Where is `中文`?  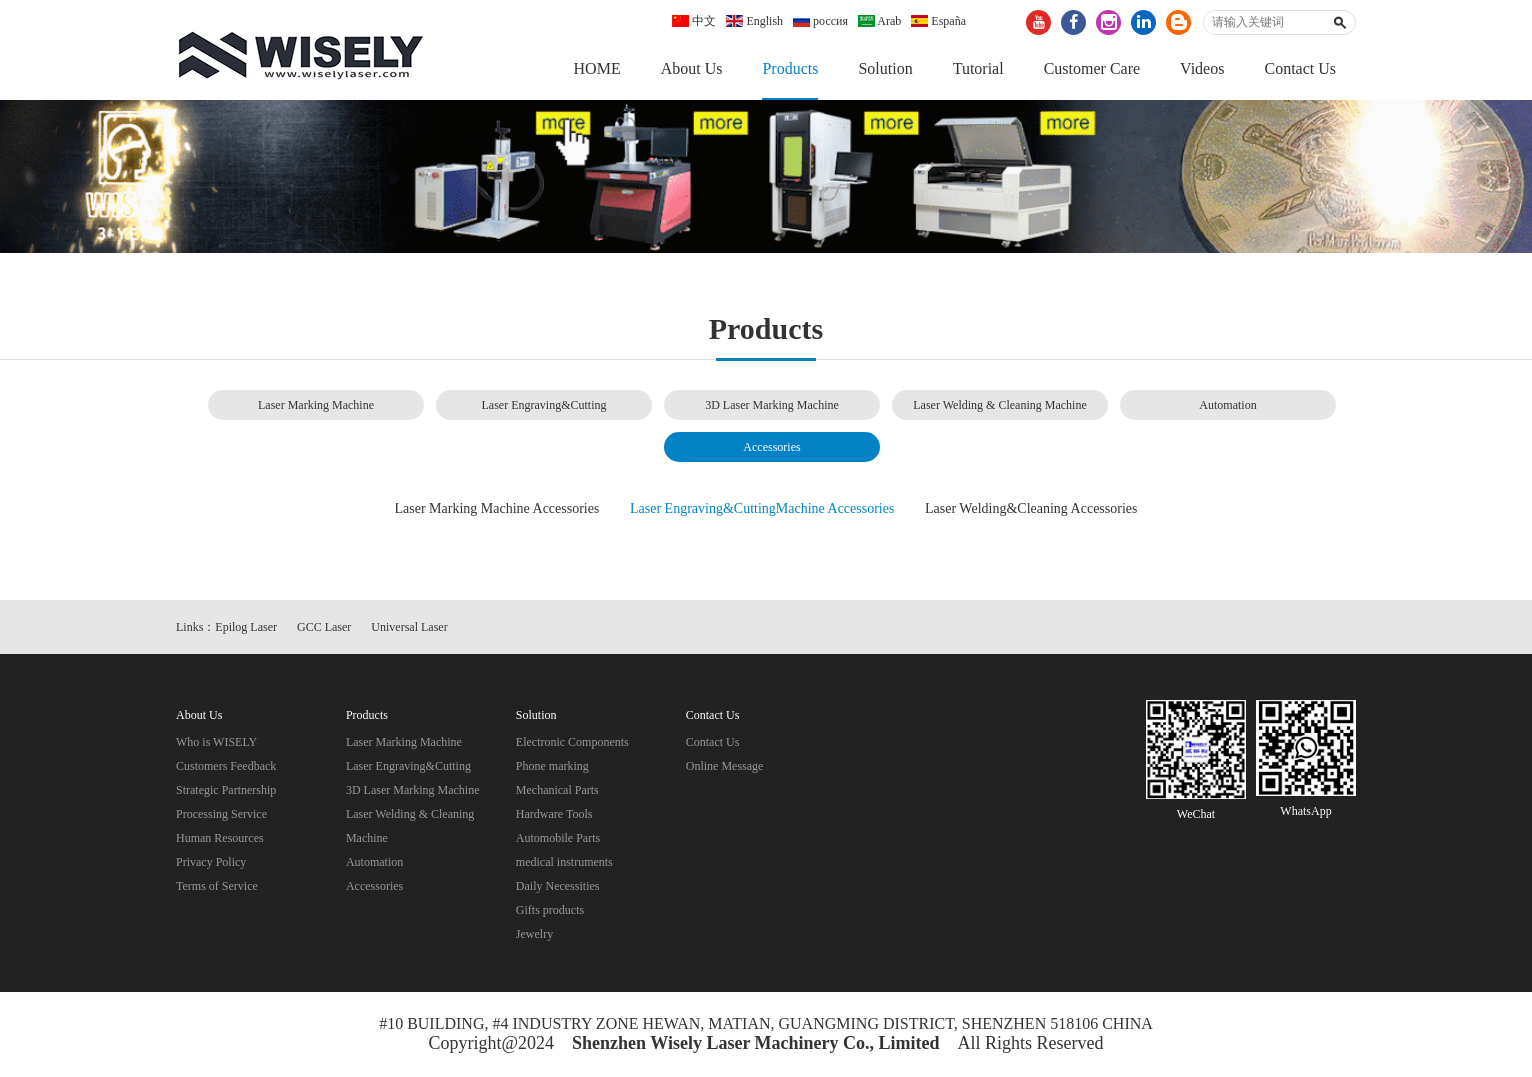 中文 is located at coordinates (694, 21).